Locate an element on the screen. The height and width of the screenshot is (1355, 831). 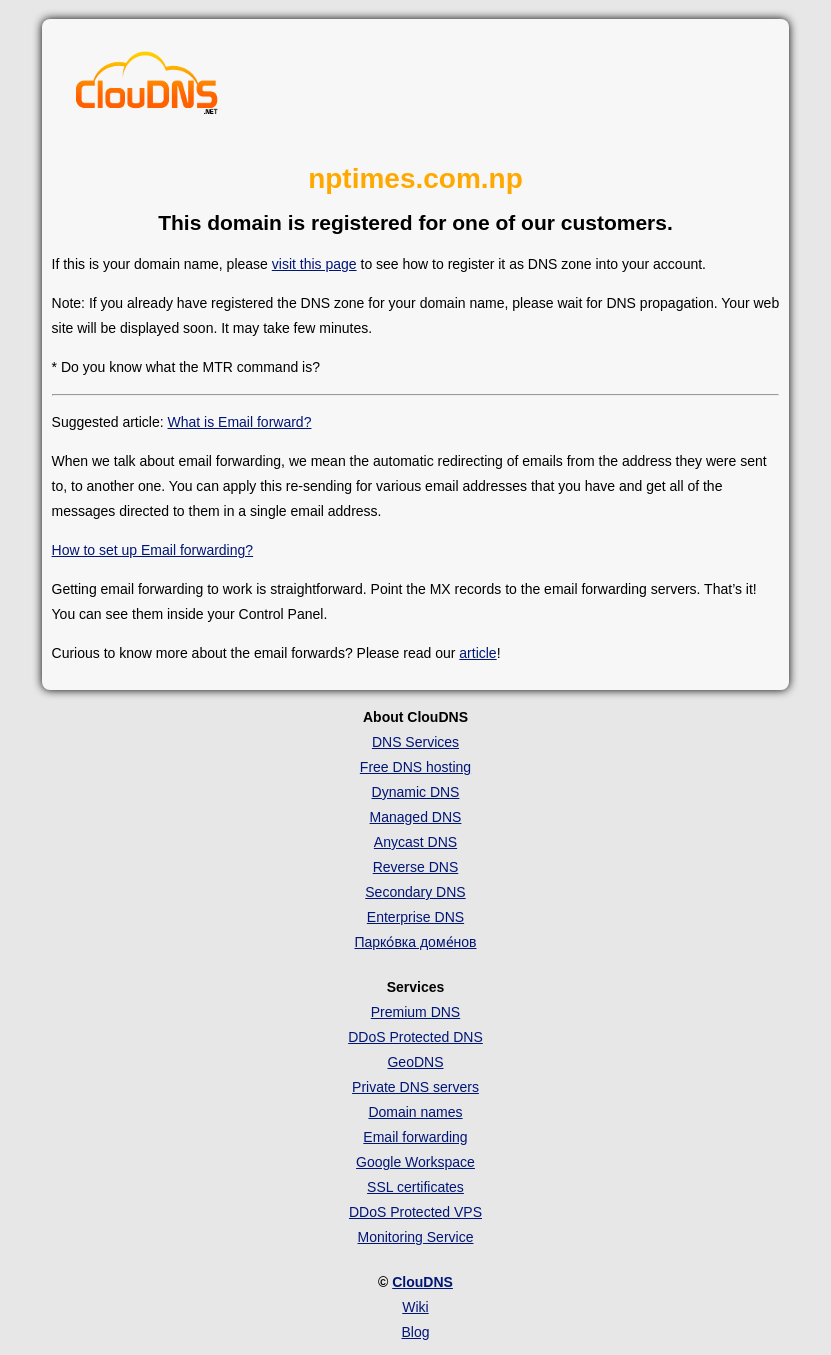
How to set up Email forwarding? is located at coordinates (153, 550).